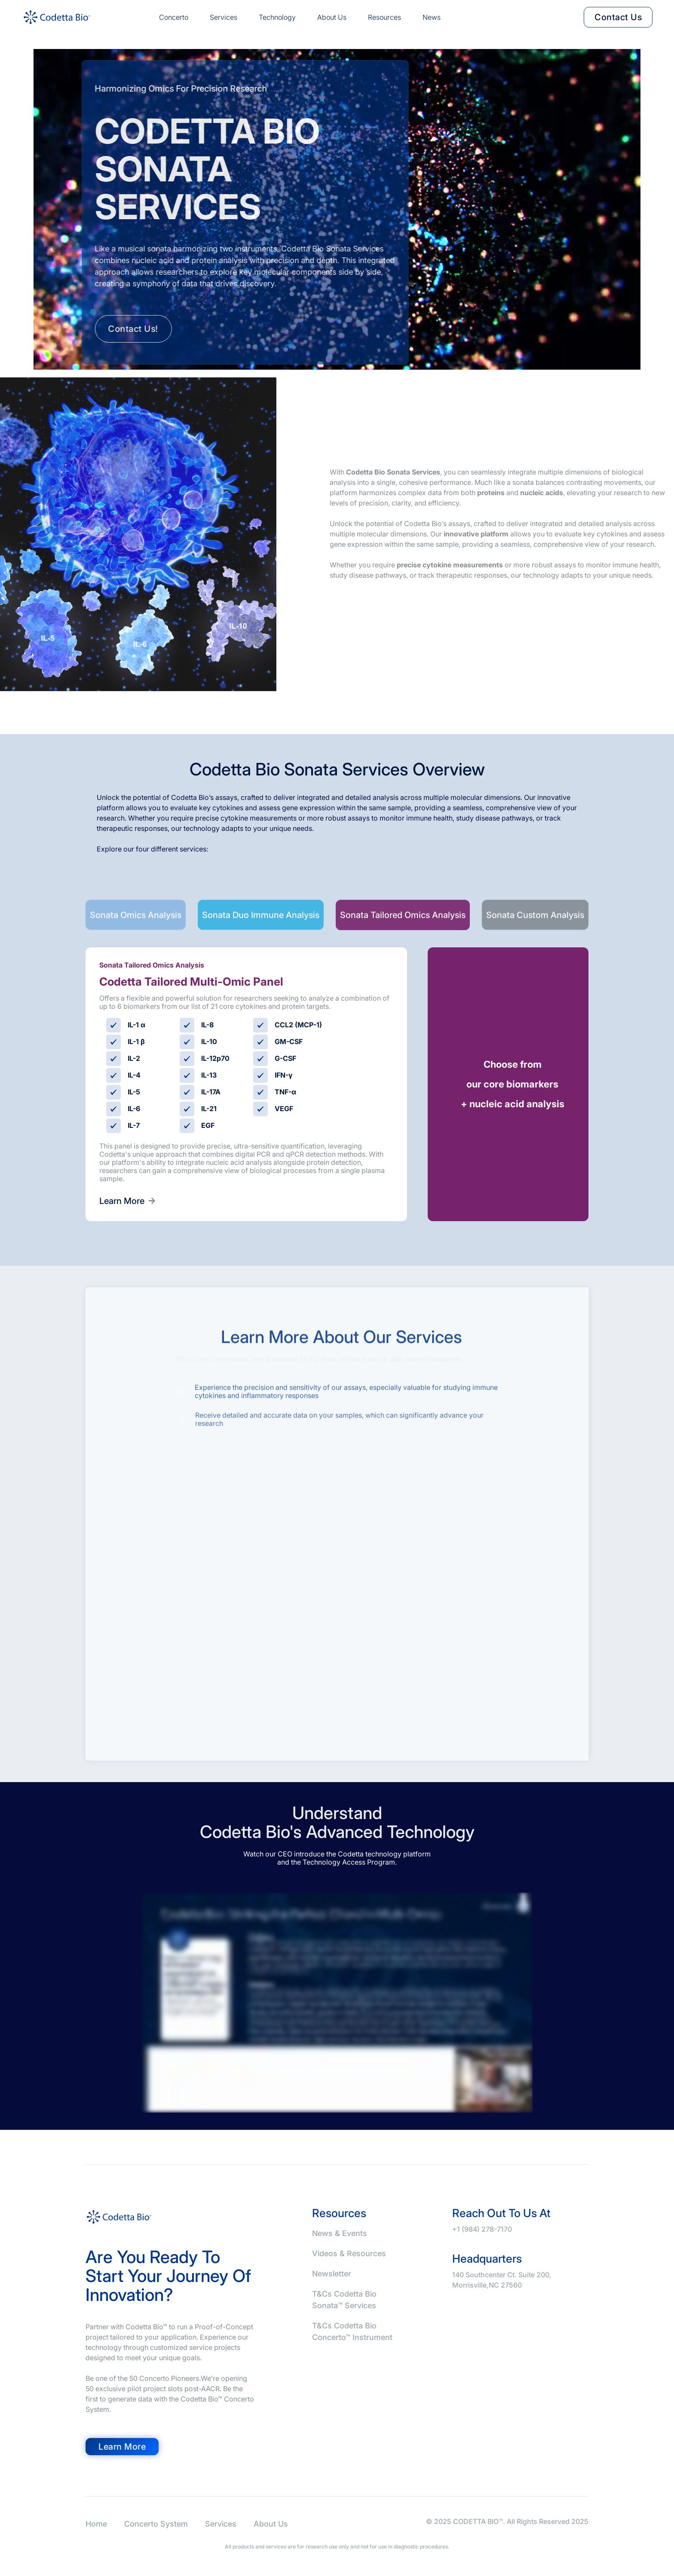 The height and width of the screenshot is (2576, 674). Describe the element at coordinates (618, 17) in the screenshot. I see `contact us` at that location.